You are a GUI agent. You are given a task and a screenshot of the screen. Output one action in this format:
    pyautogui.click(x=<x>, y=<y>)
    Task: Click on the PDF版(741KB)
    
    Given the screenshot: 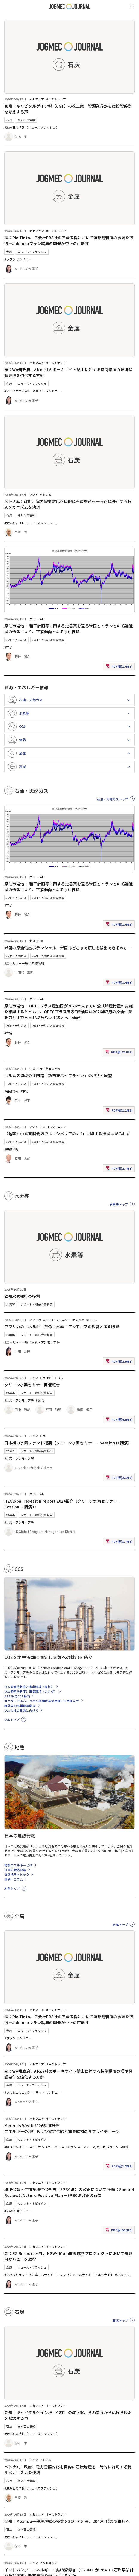 What is the action you would take?
    pyautogui.click(x=119, y=1053)
    